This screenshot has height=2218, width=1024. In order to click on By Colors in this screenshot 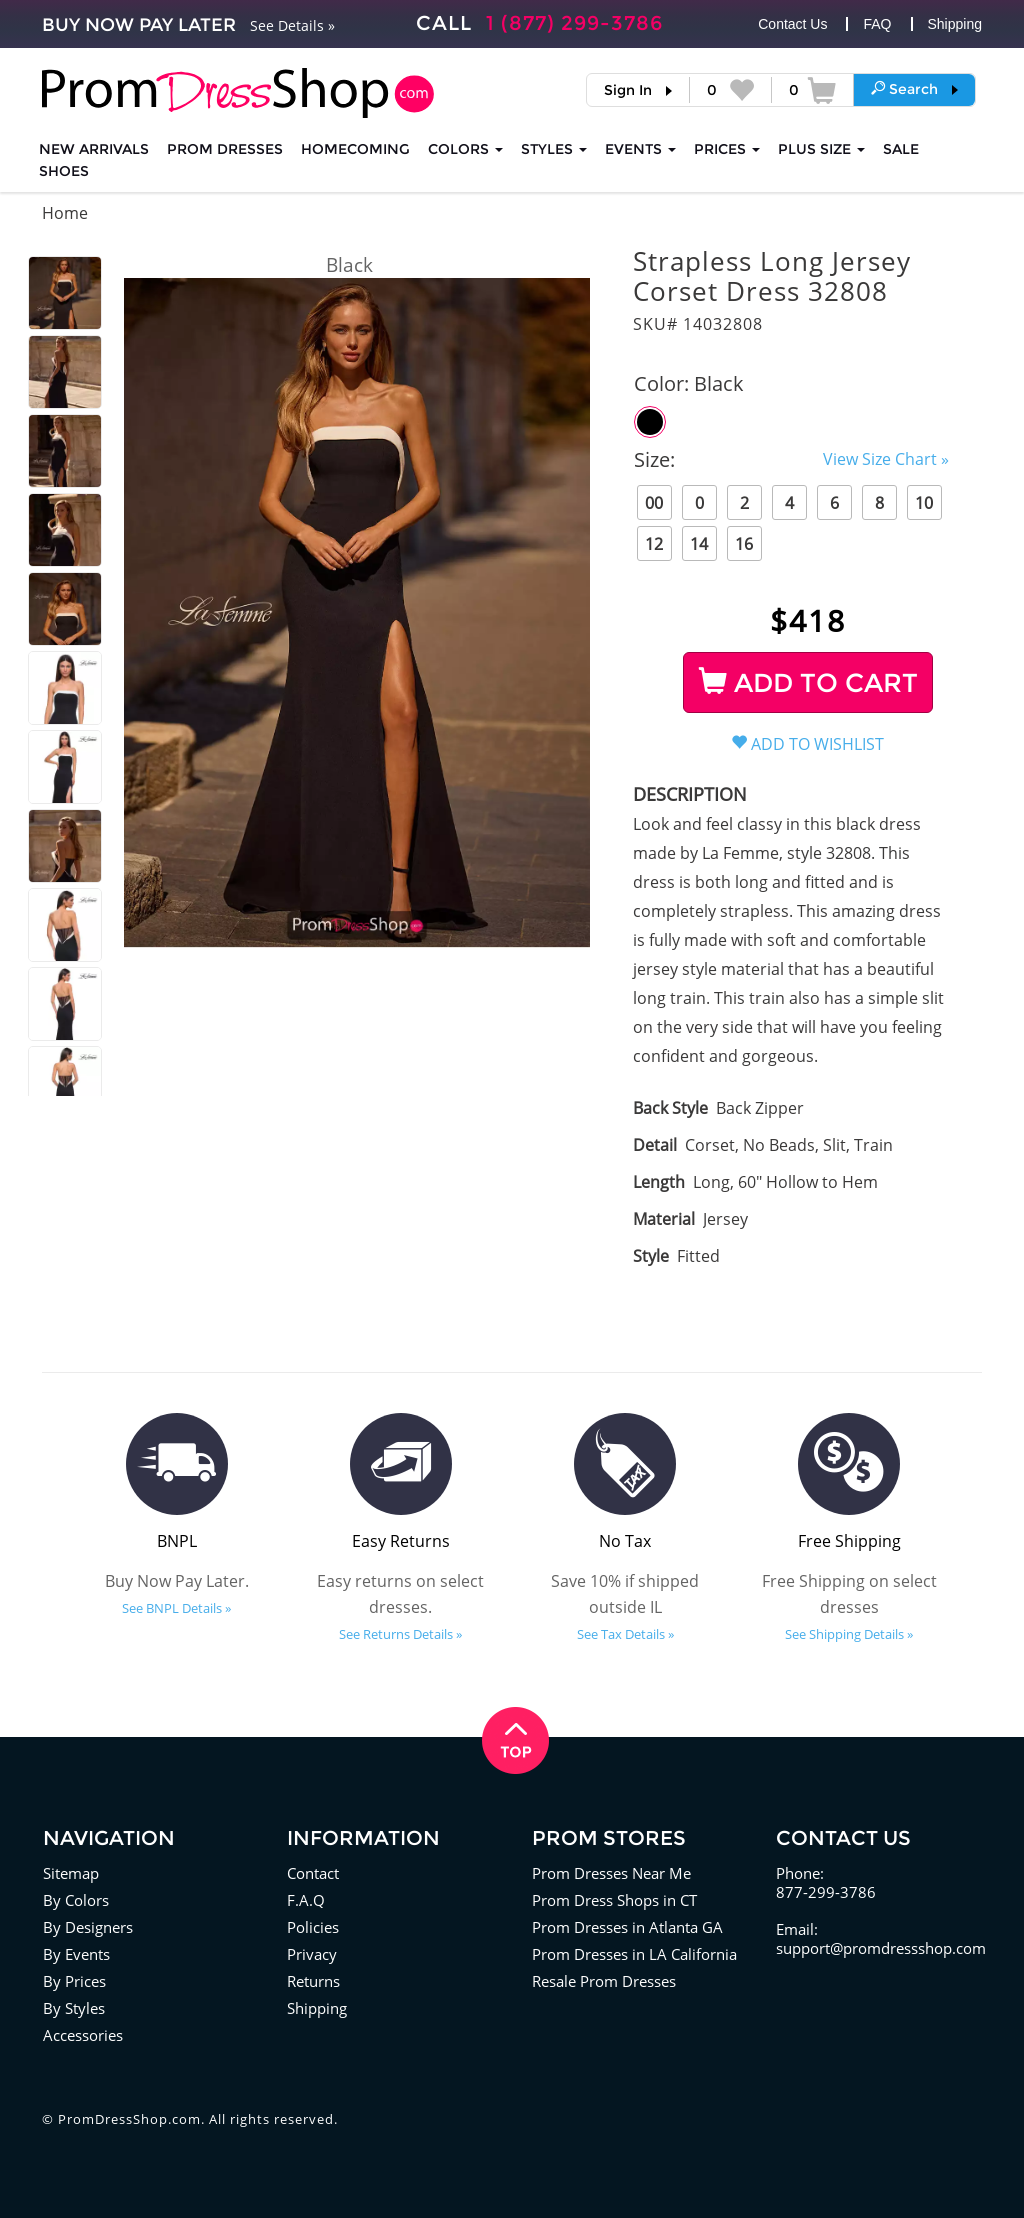, I will do `click(76, 1900)`.